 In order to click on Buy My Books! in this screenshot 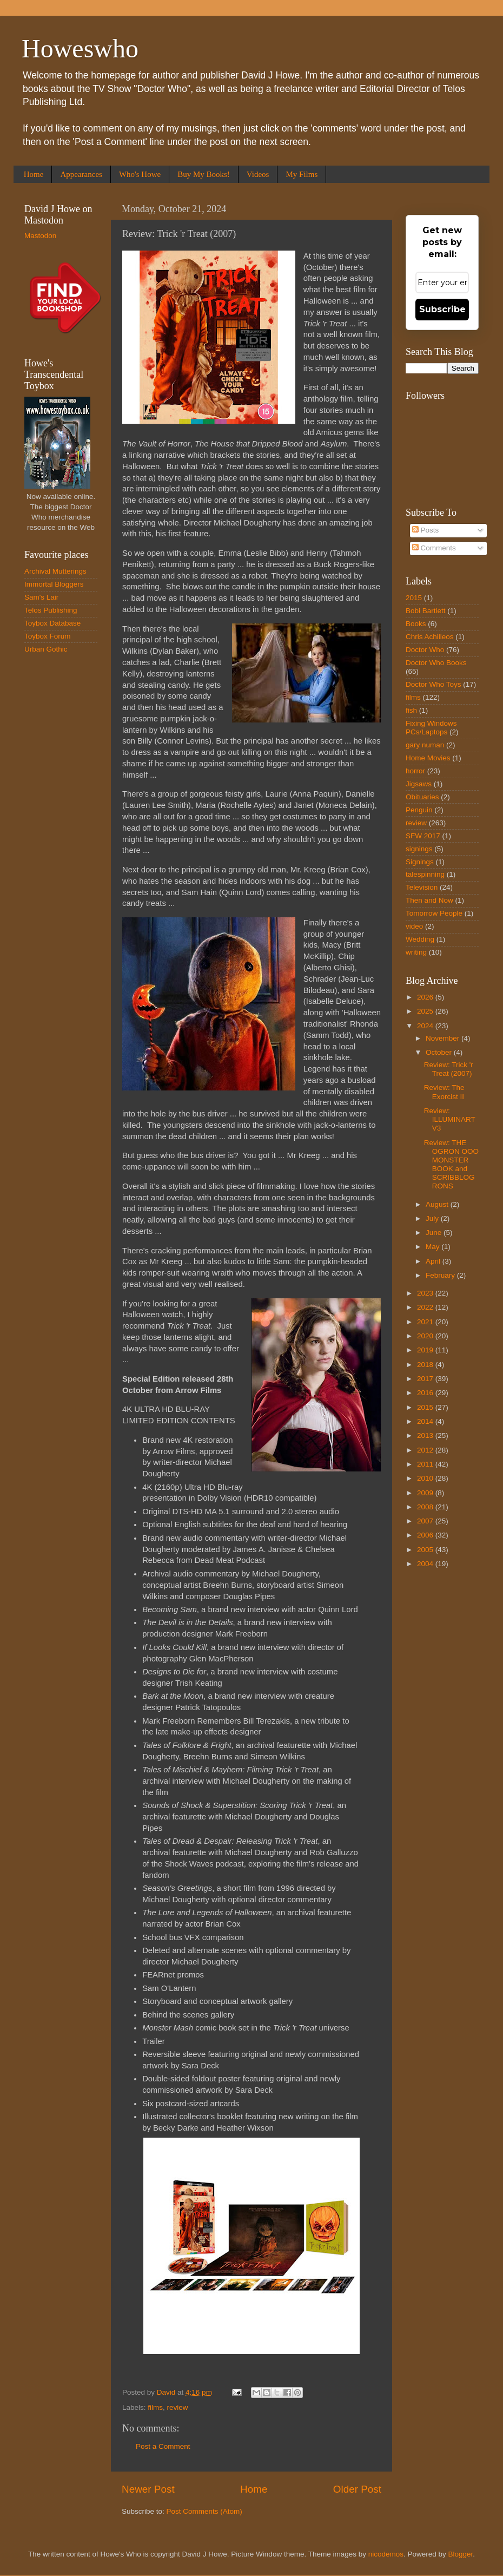, I will do `click(203, 174)`.